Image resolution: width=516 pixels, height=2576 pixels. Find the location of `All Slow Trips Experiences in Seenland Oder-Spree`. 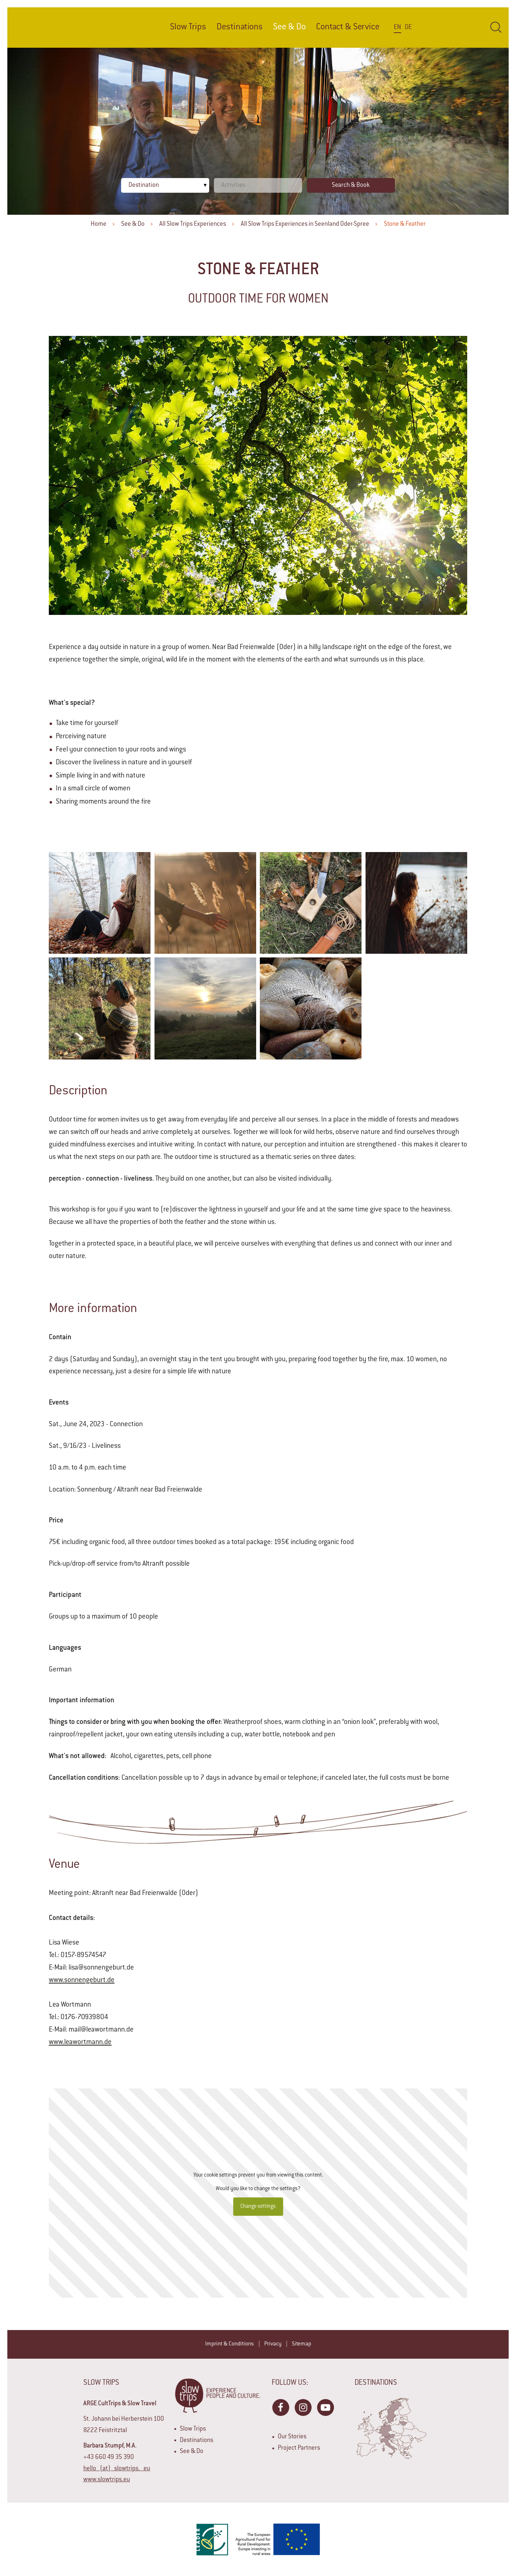

All Slow Trips Experiences in Seenland Oder-Spree is located at coordinates (305, 224).